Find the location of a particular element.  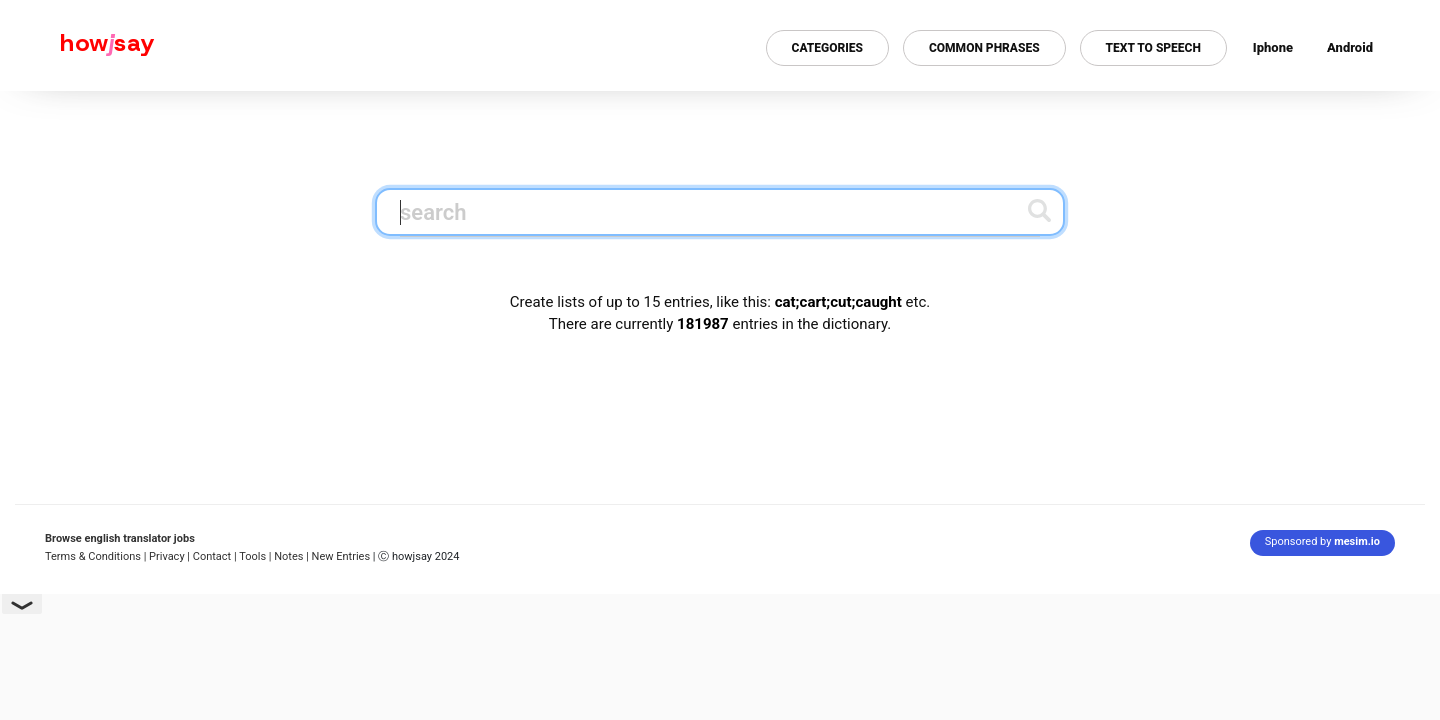

Android [Android app for howjsay onlinepronunciation] is located at coordinates (1350, 47).